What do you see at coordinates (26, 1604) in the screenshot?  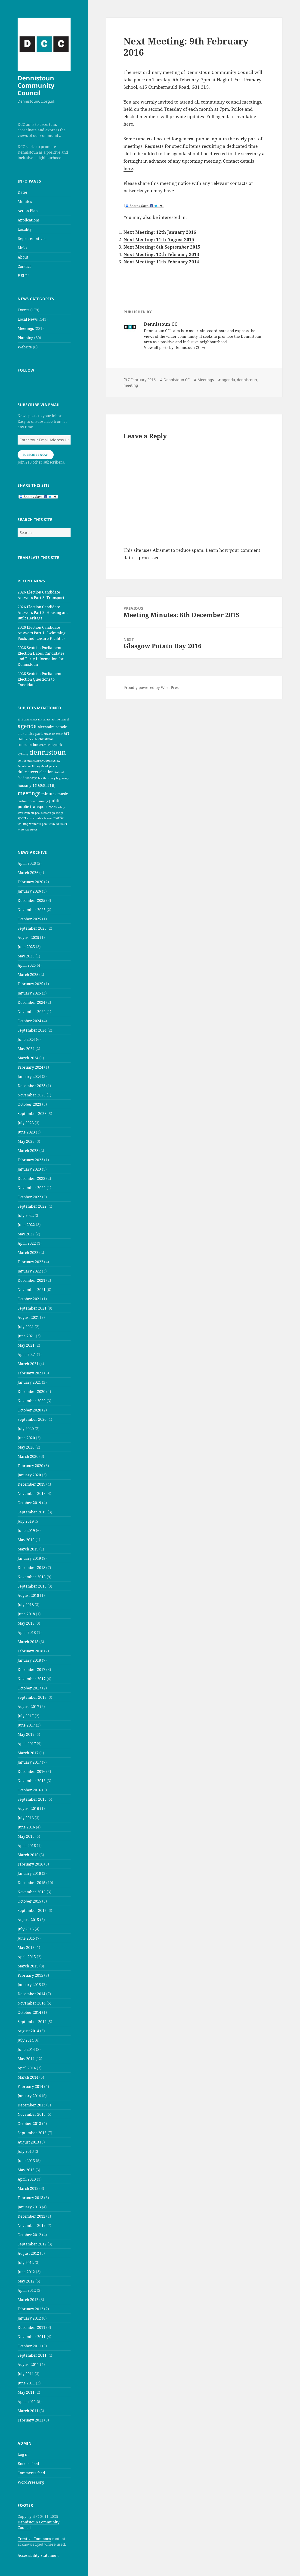 I see `July 2018` at bounding box center [26, 1604].